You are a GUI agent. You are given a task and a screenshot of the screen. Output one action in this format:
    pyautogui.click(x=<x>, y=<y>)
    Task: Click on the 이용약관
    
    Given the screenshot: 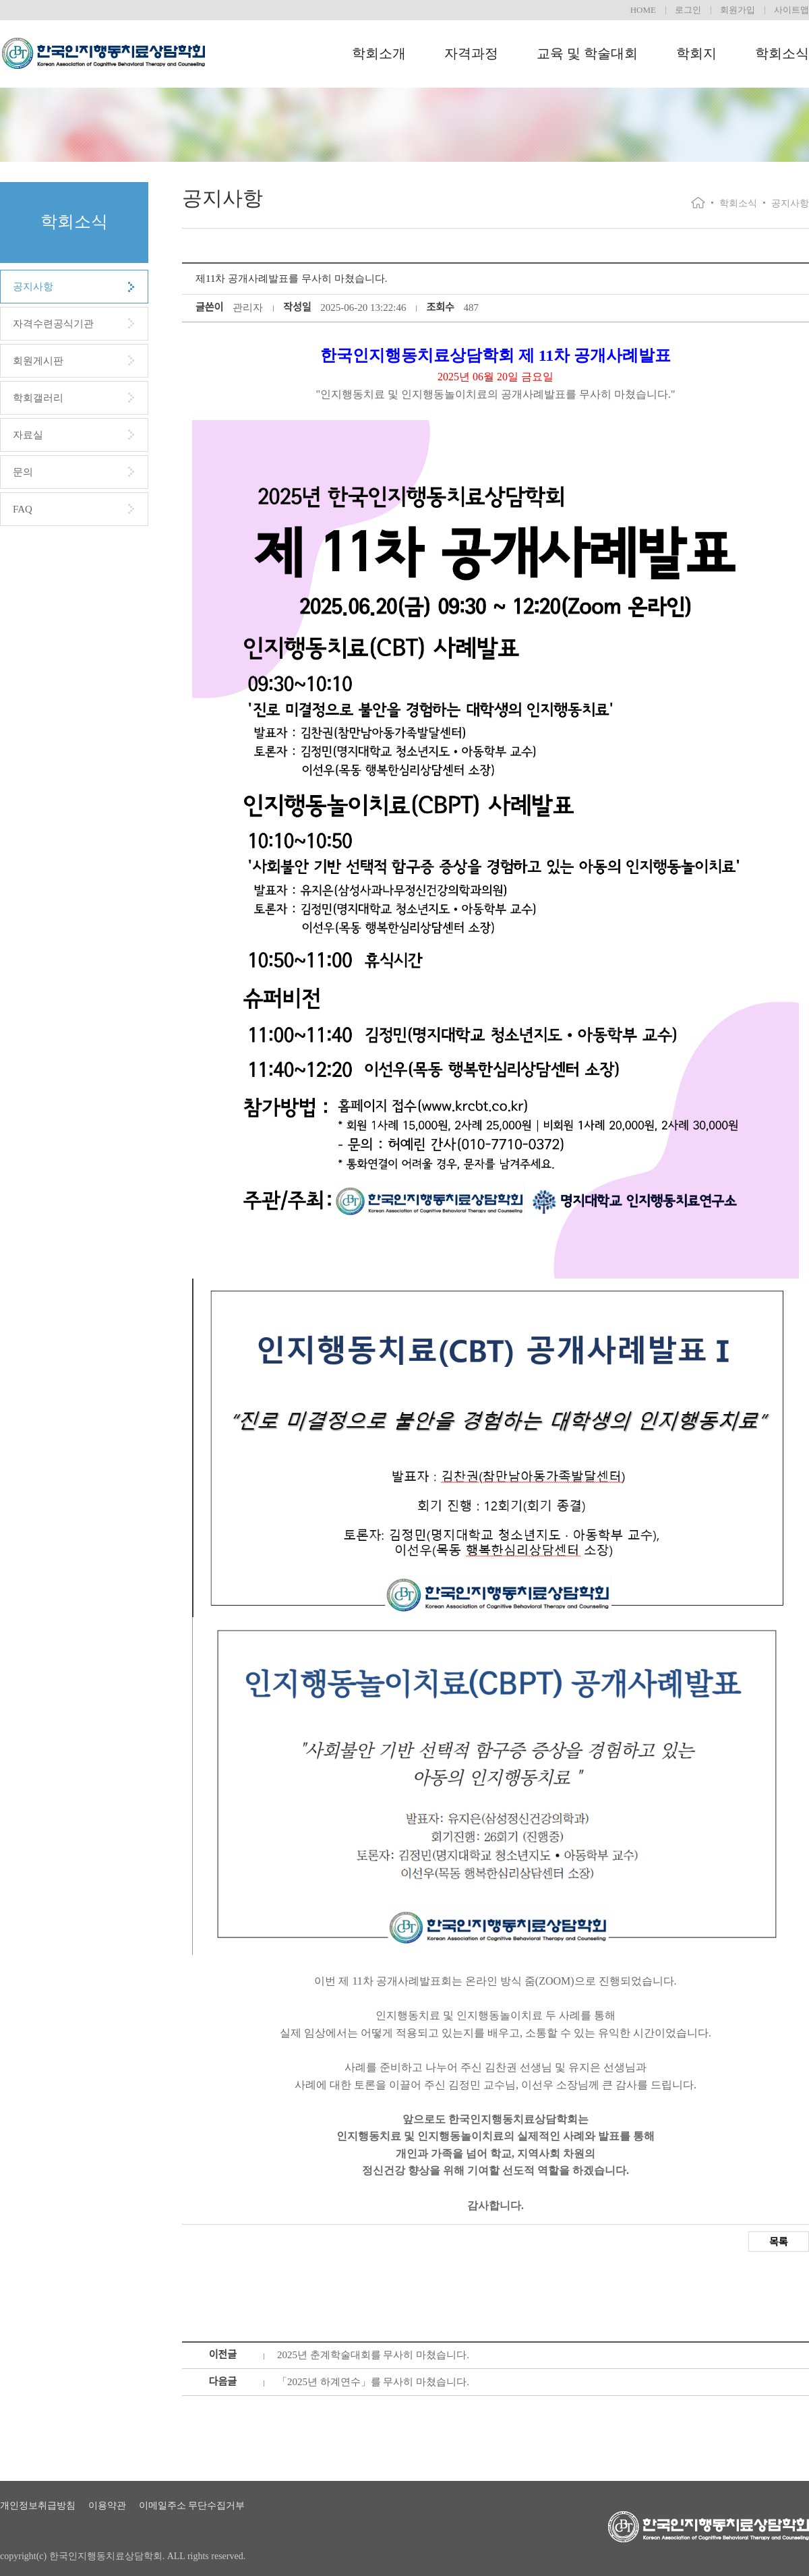 What is the action you would take?
    pyautogui.click(x=107, y=2505)
    